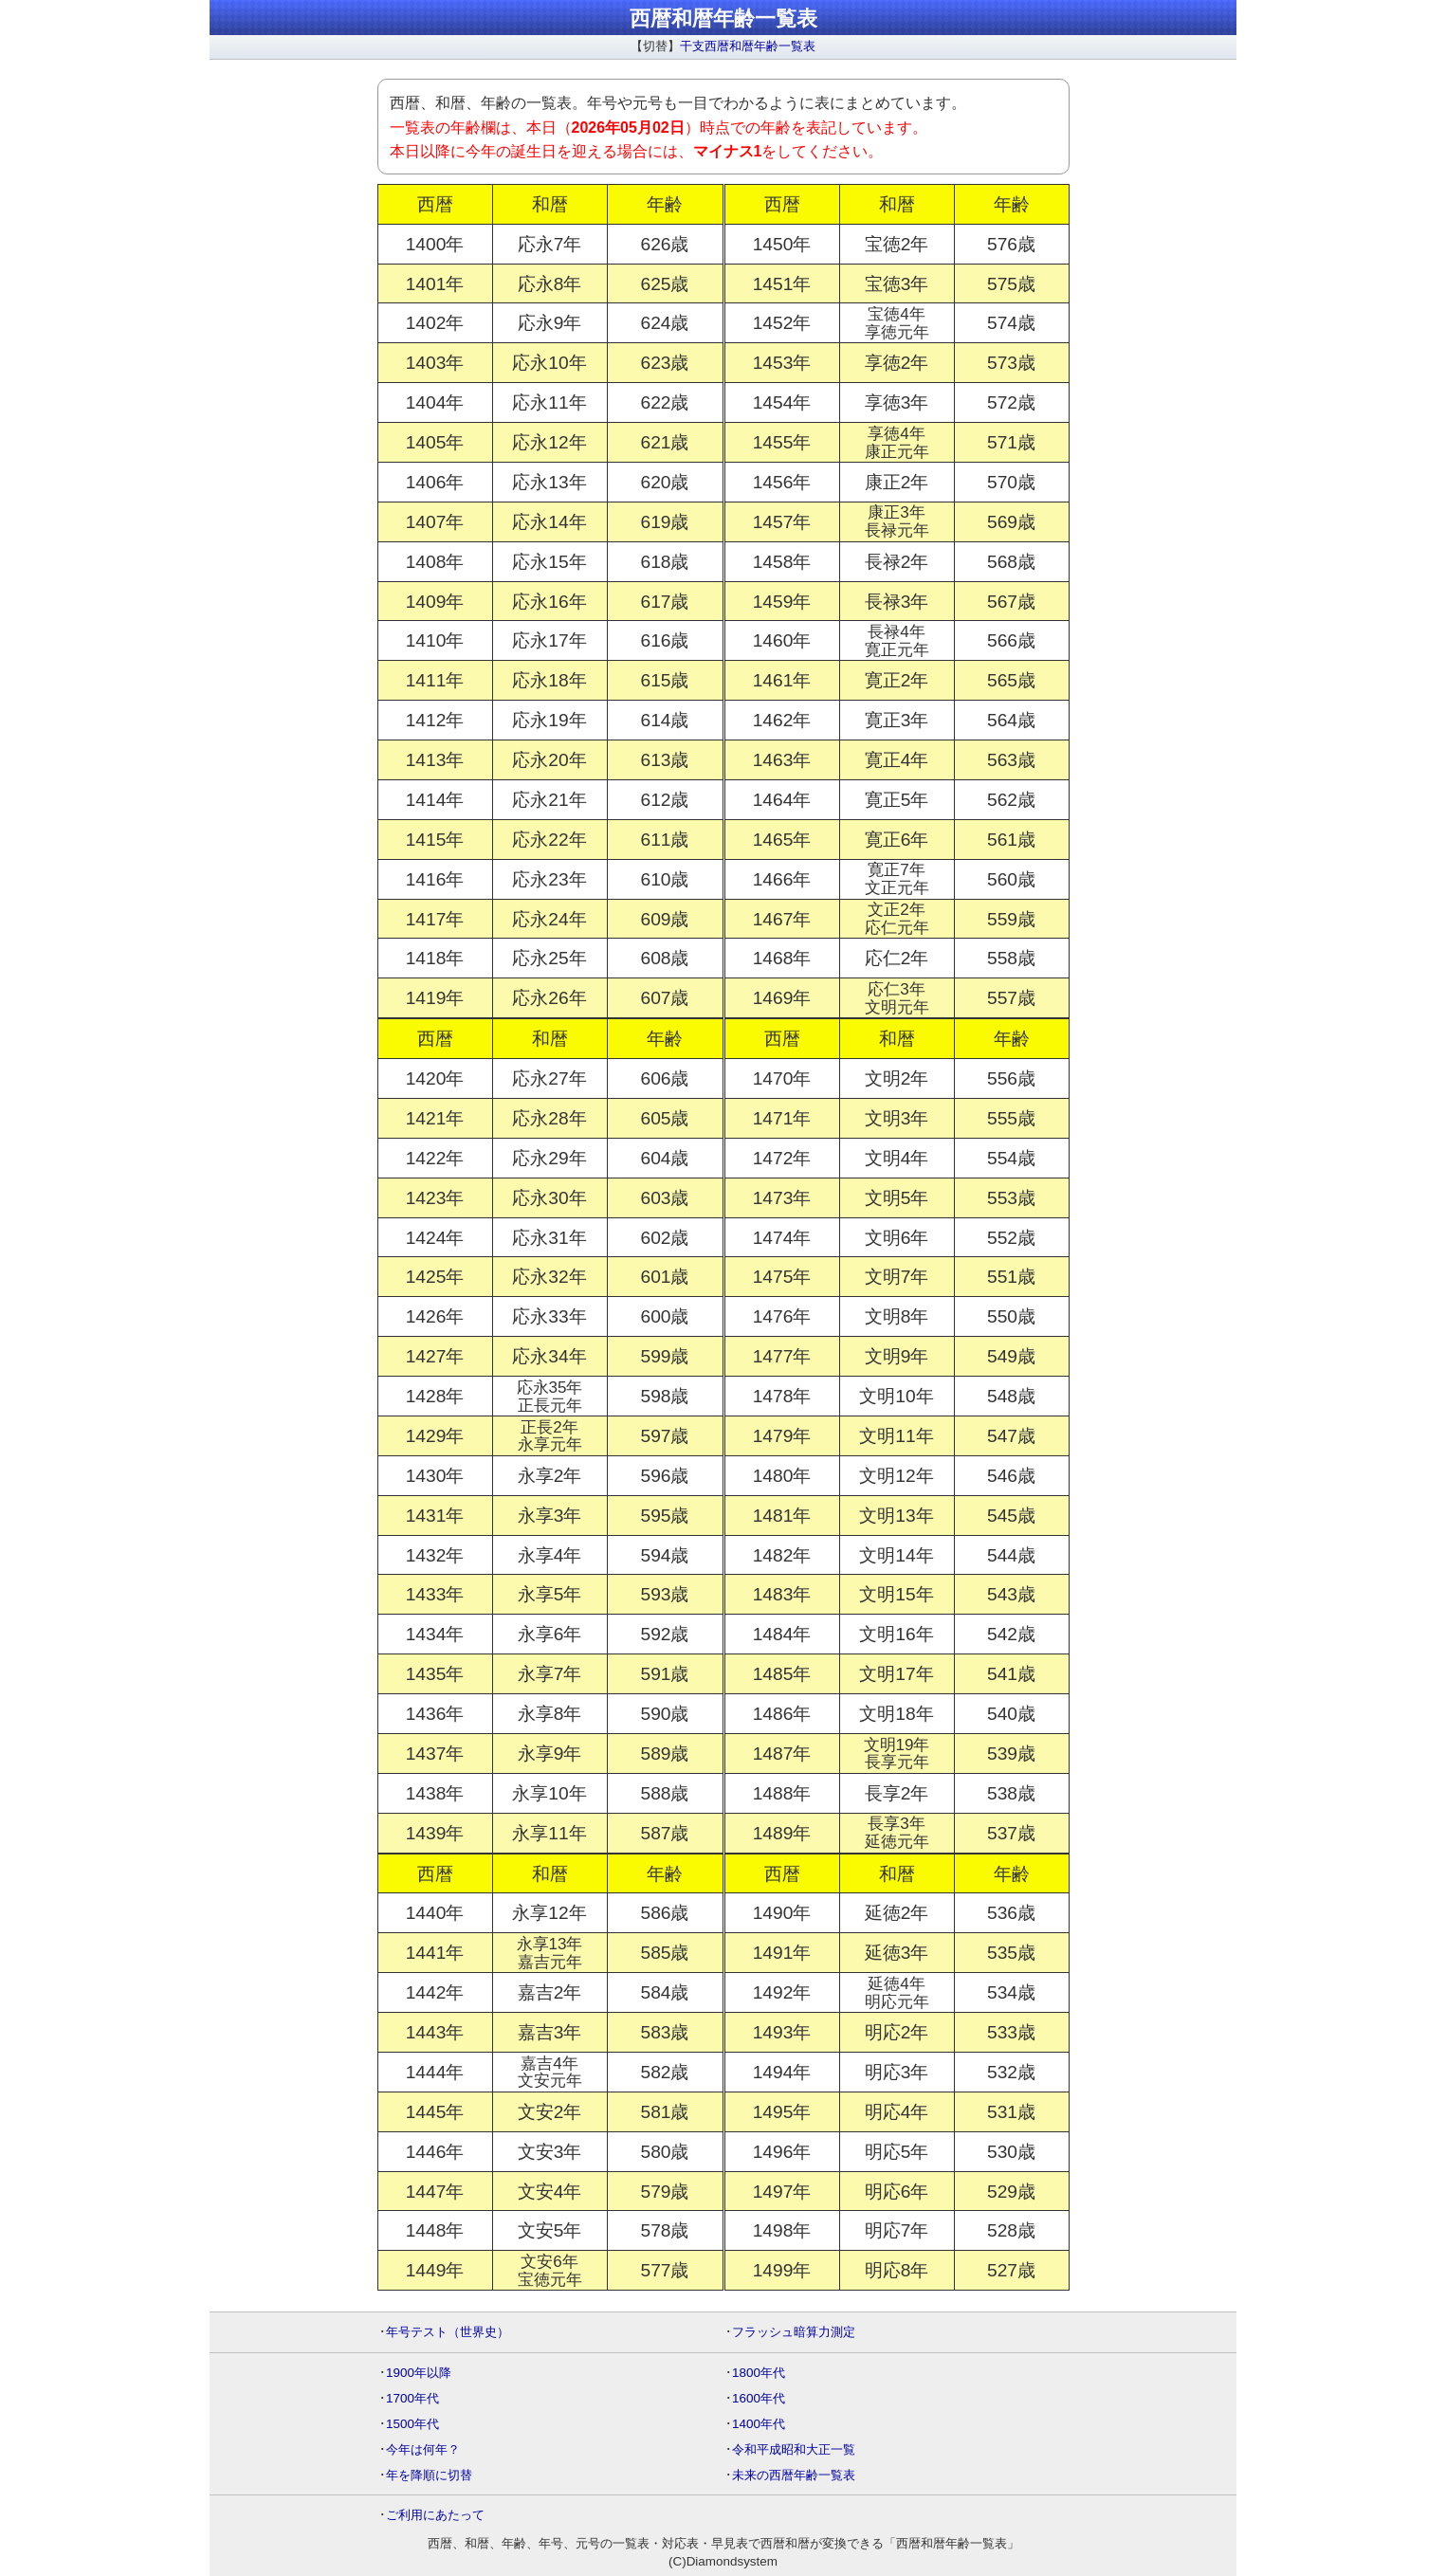 This screenshot has height=2576, width=1446. What do you see at coordinates (418, 2373) in the screenshot?
I see `1900年以降` at bounding box center [418, 2373].